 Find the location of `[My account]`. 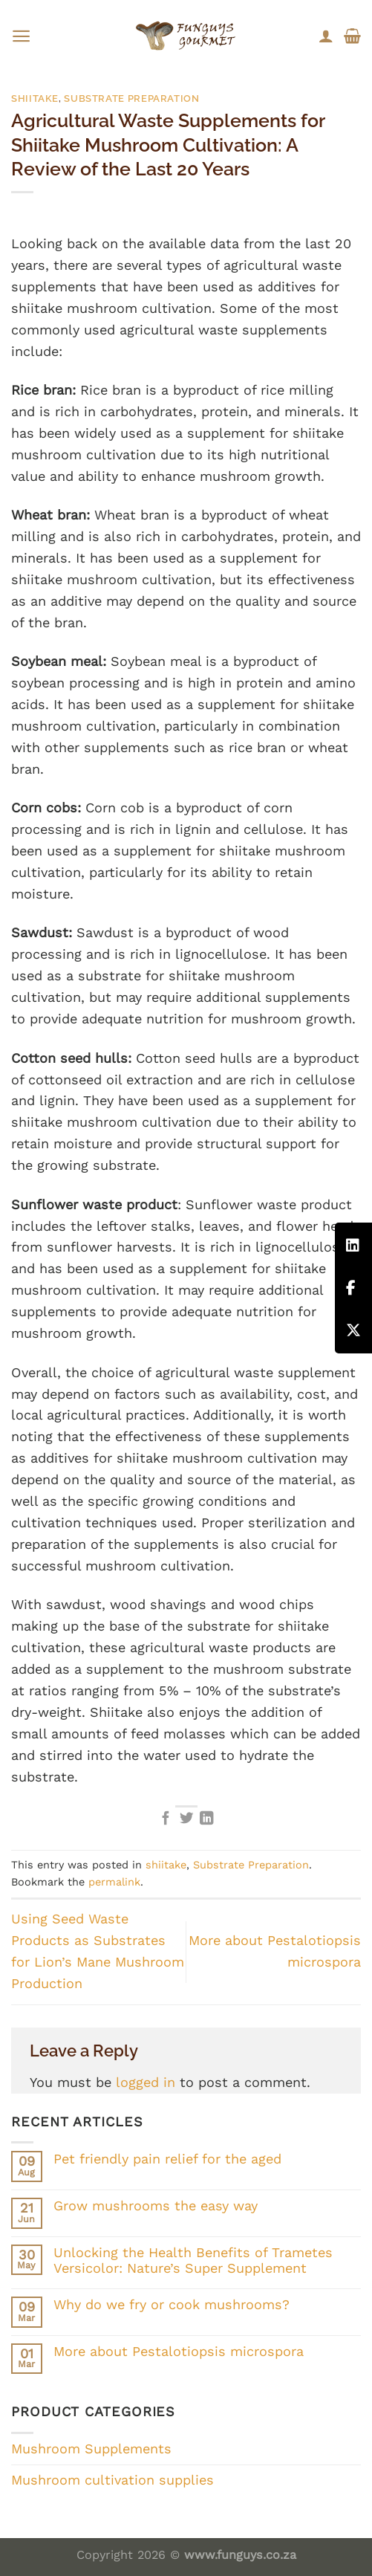

[My account] is located at coordinates (326, 35).